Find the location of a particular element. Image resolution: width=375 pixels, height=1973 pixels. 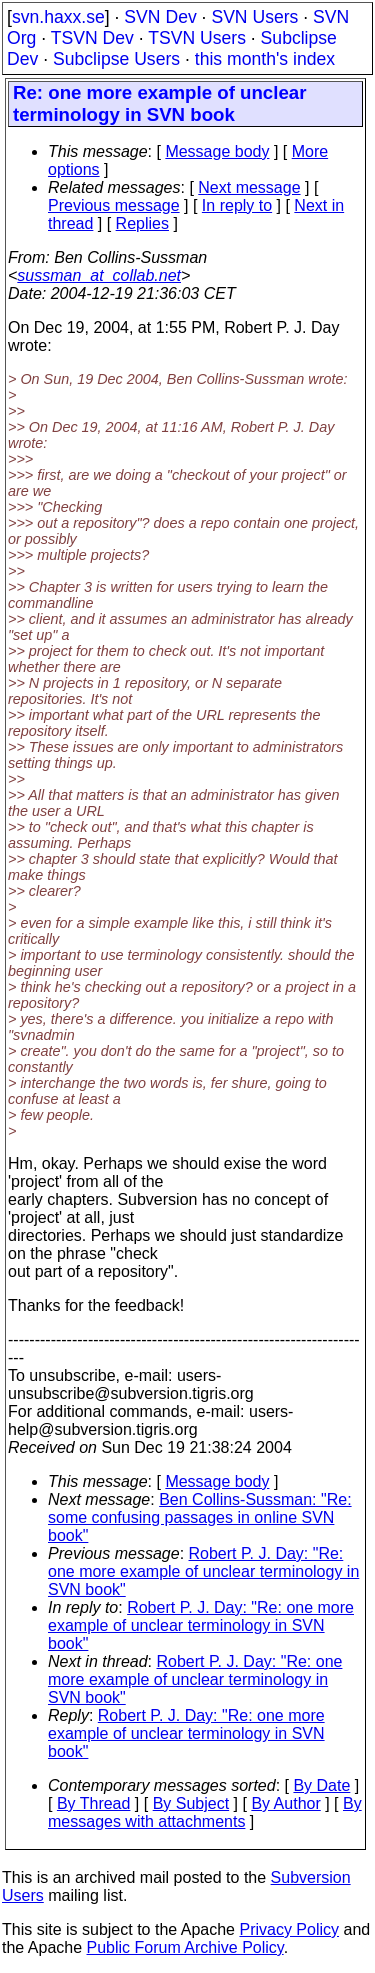

SVN Dev is located at coordinates (160, 17).